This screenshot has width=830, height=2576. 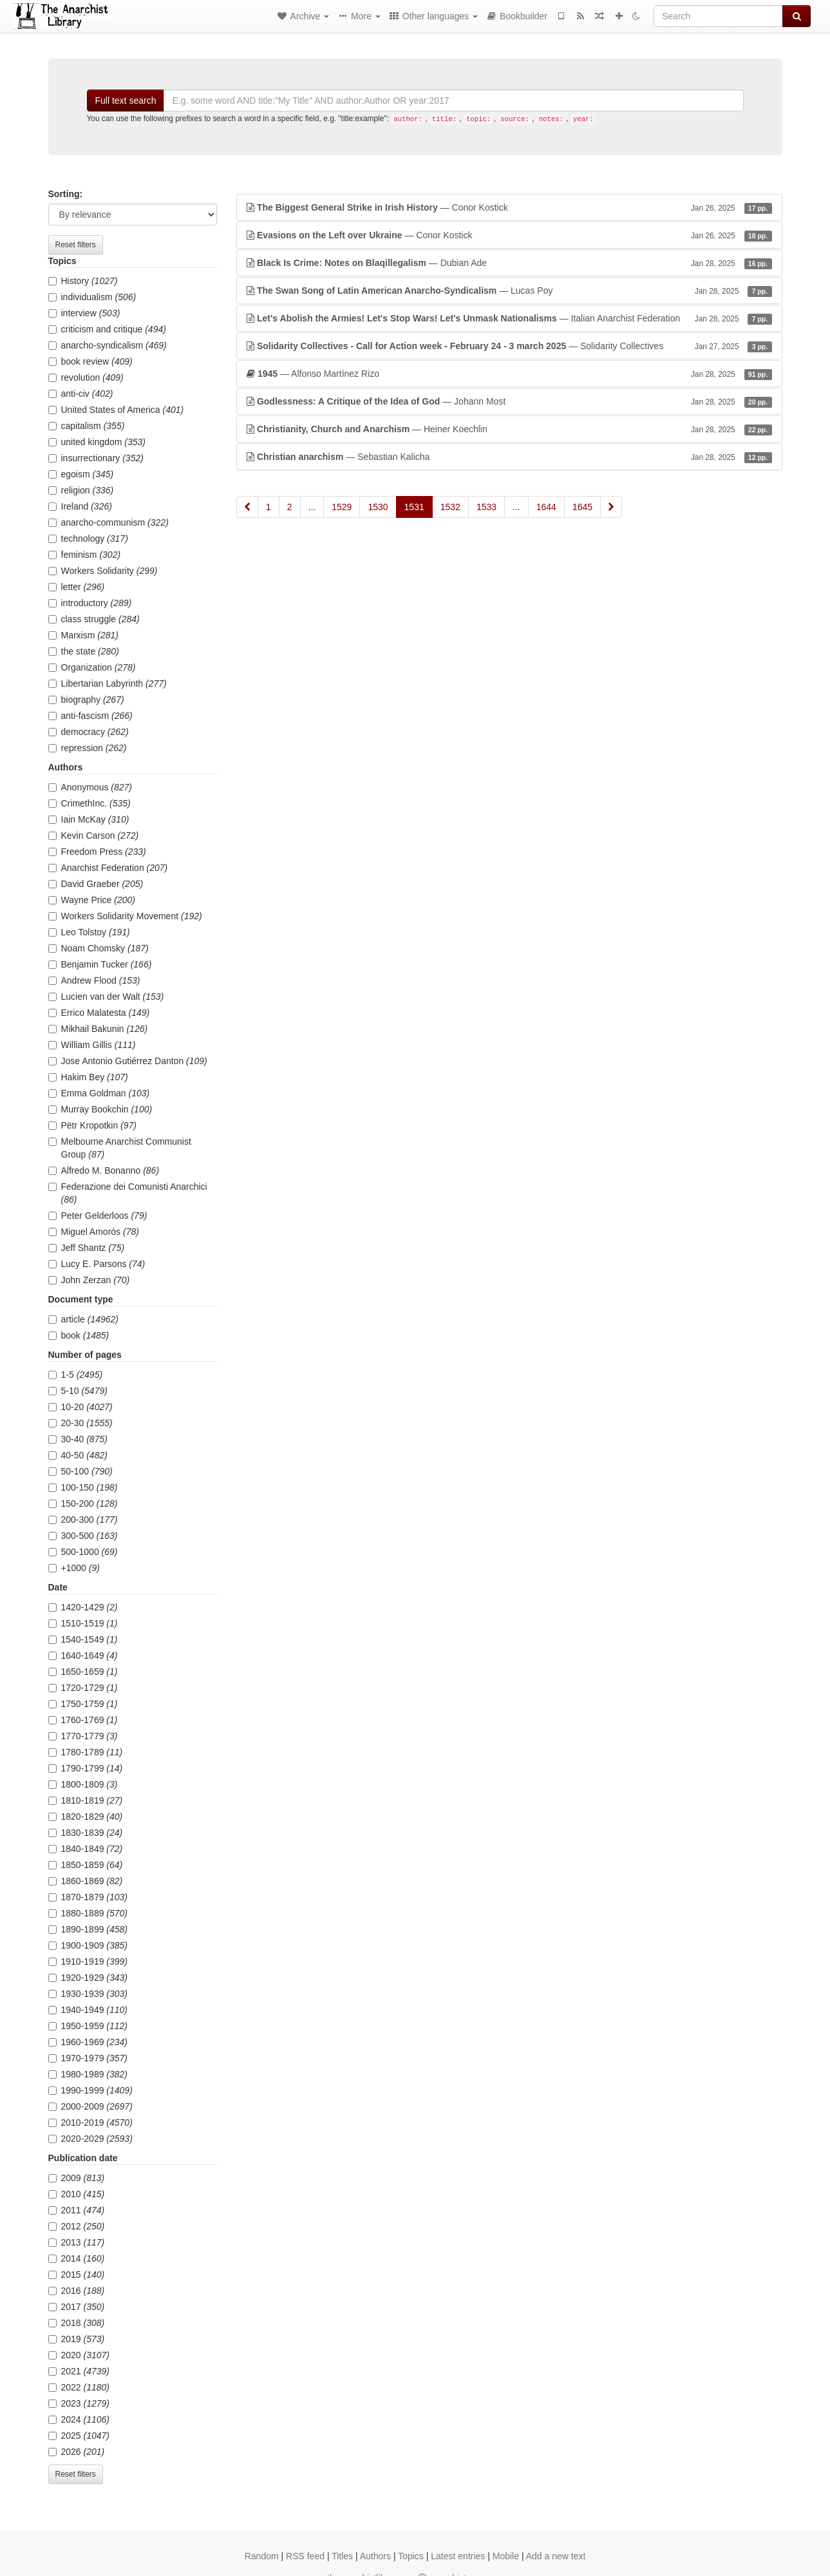 I want to click on 1930-1939, so click(x=88, y=1994).